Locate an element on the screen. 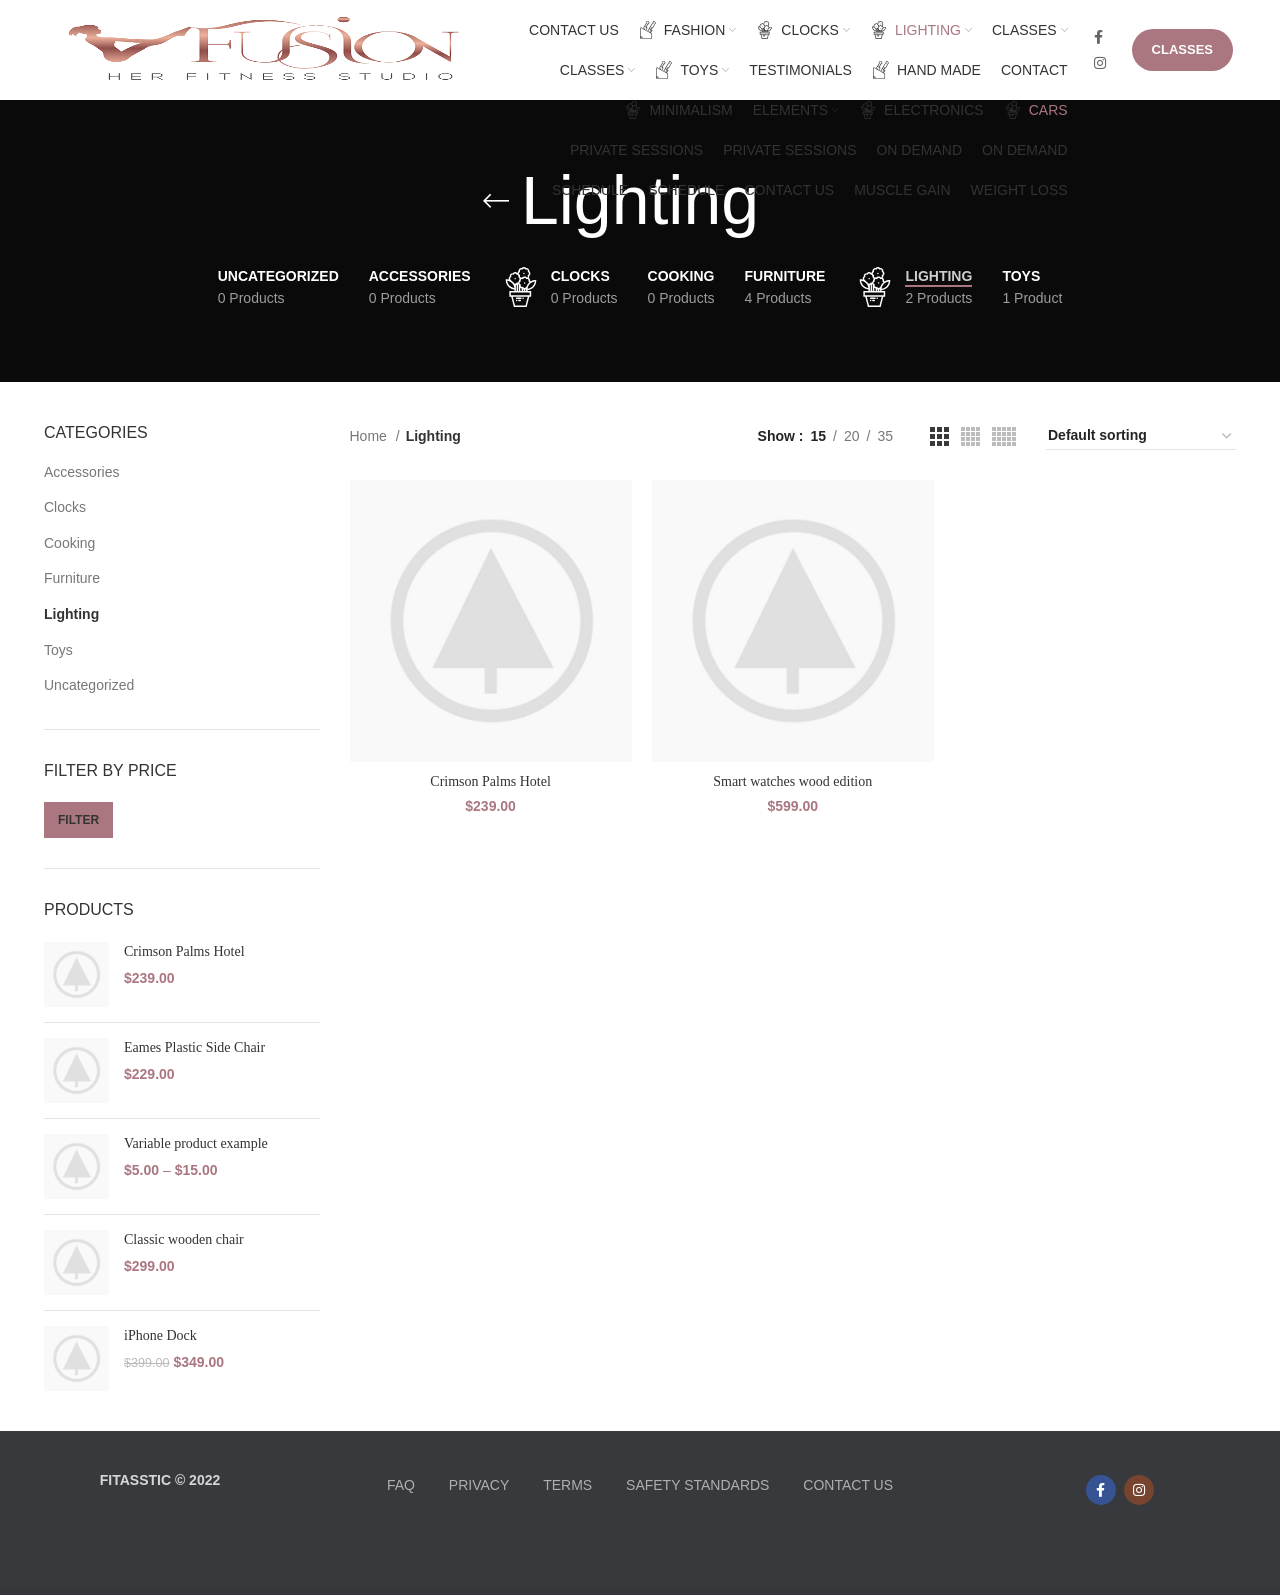  Smart watches wood edition is located at coordinates (792, 781).